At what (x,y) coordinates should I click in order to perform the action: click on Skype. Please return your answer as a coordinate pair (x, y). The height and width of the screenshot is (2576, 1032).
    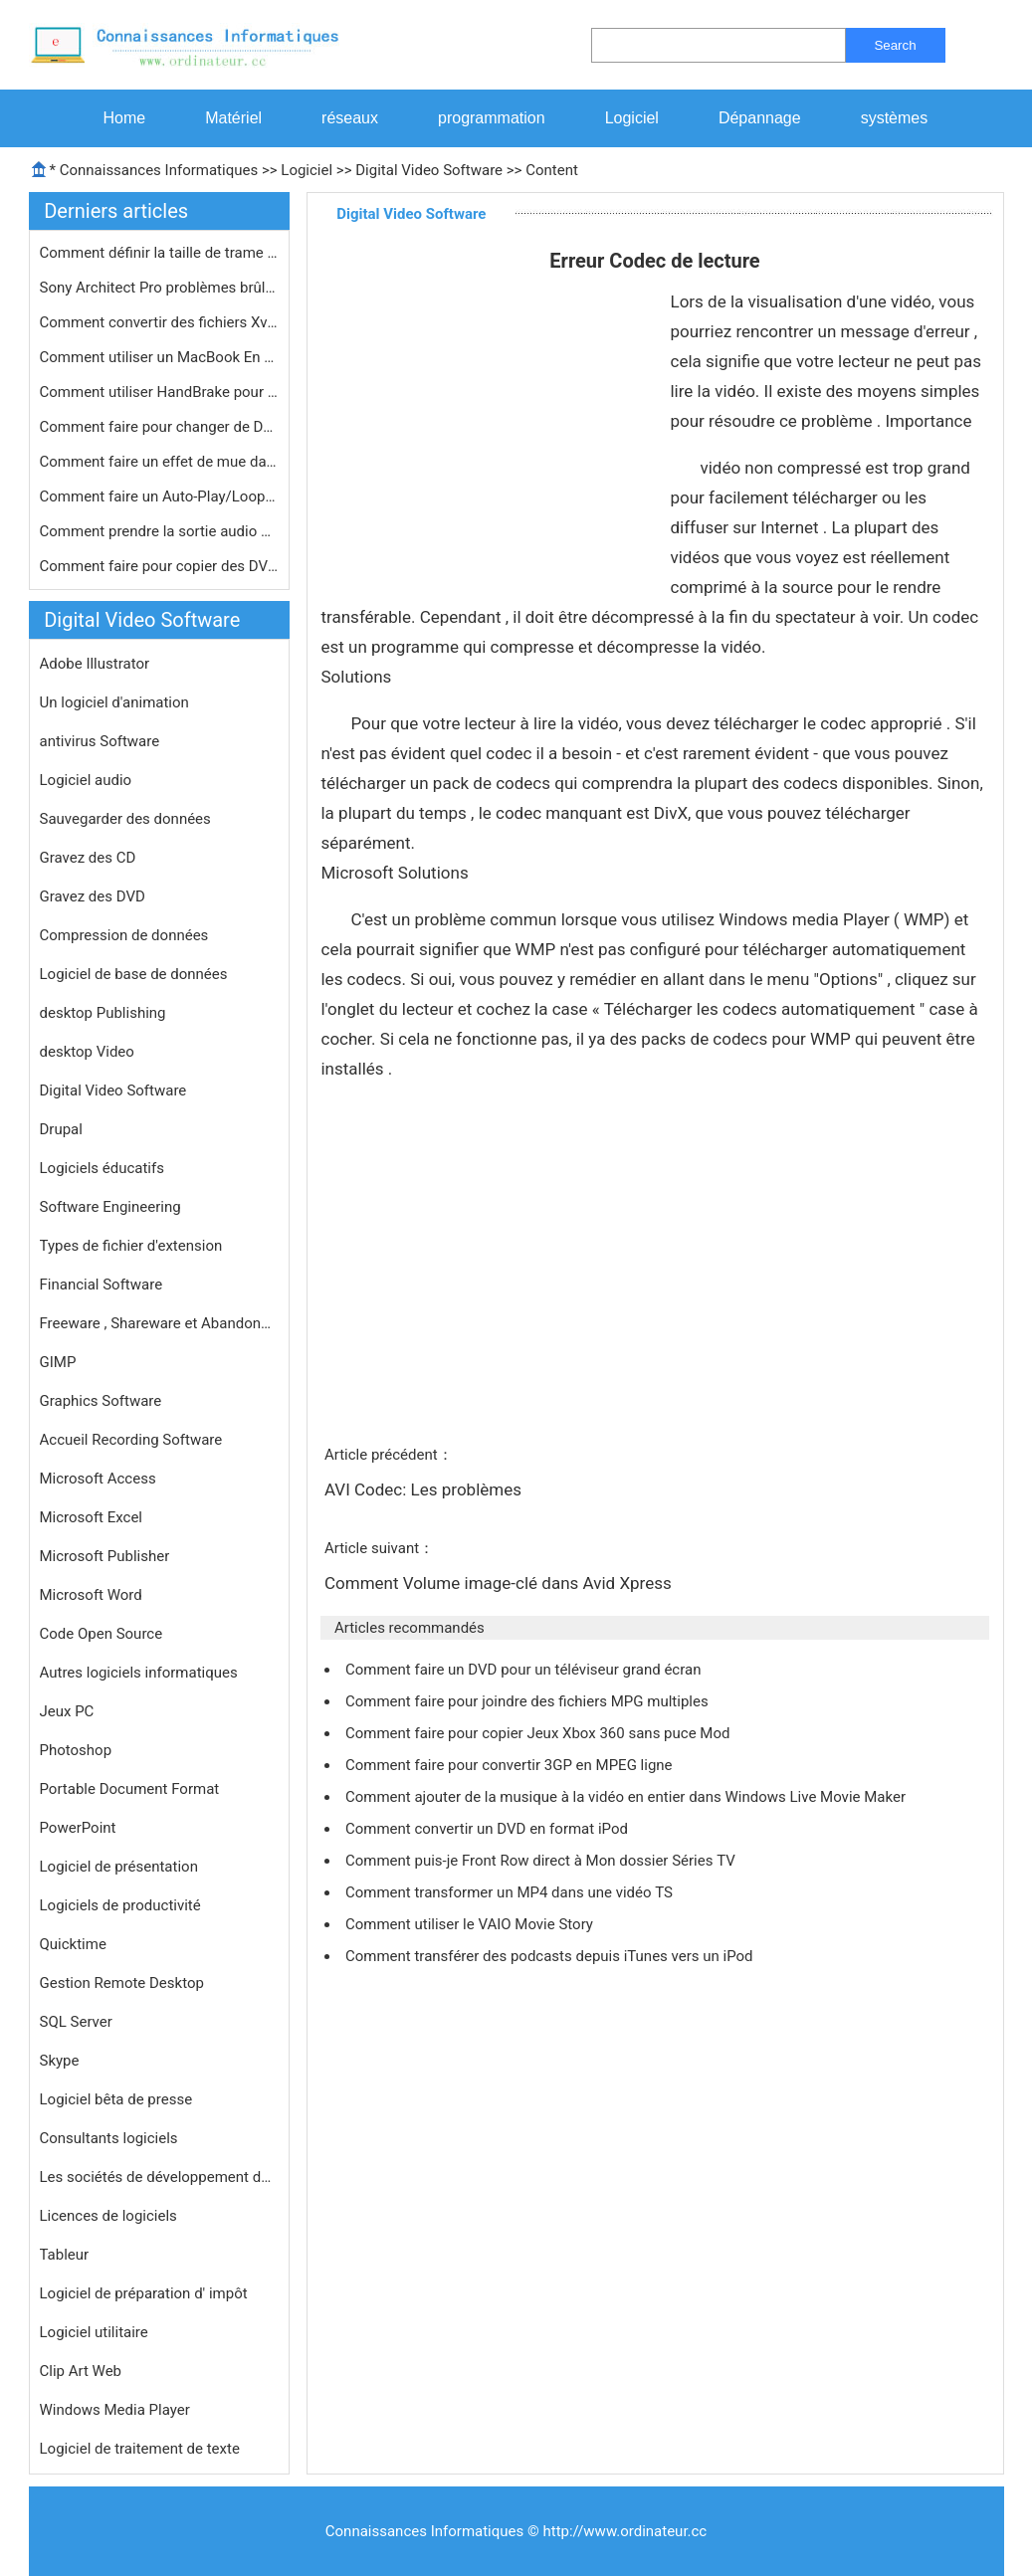
    Looking at the image, I should click on (60, 2061).